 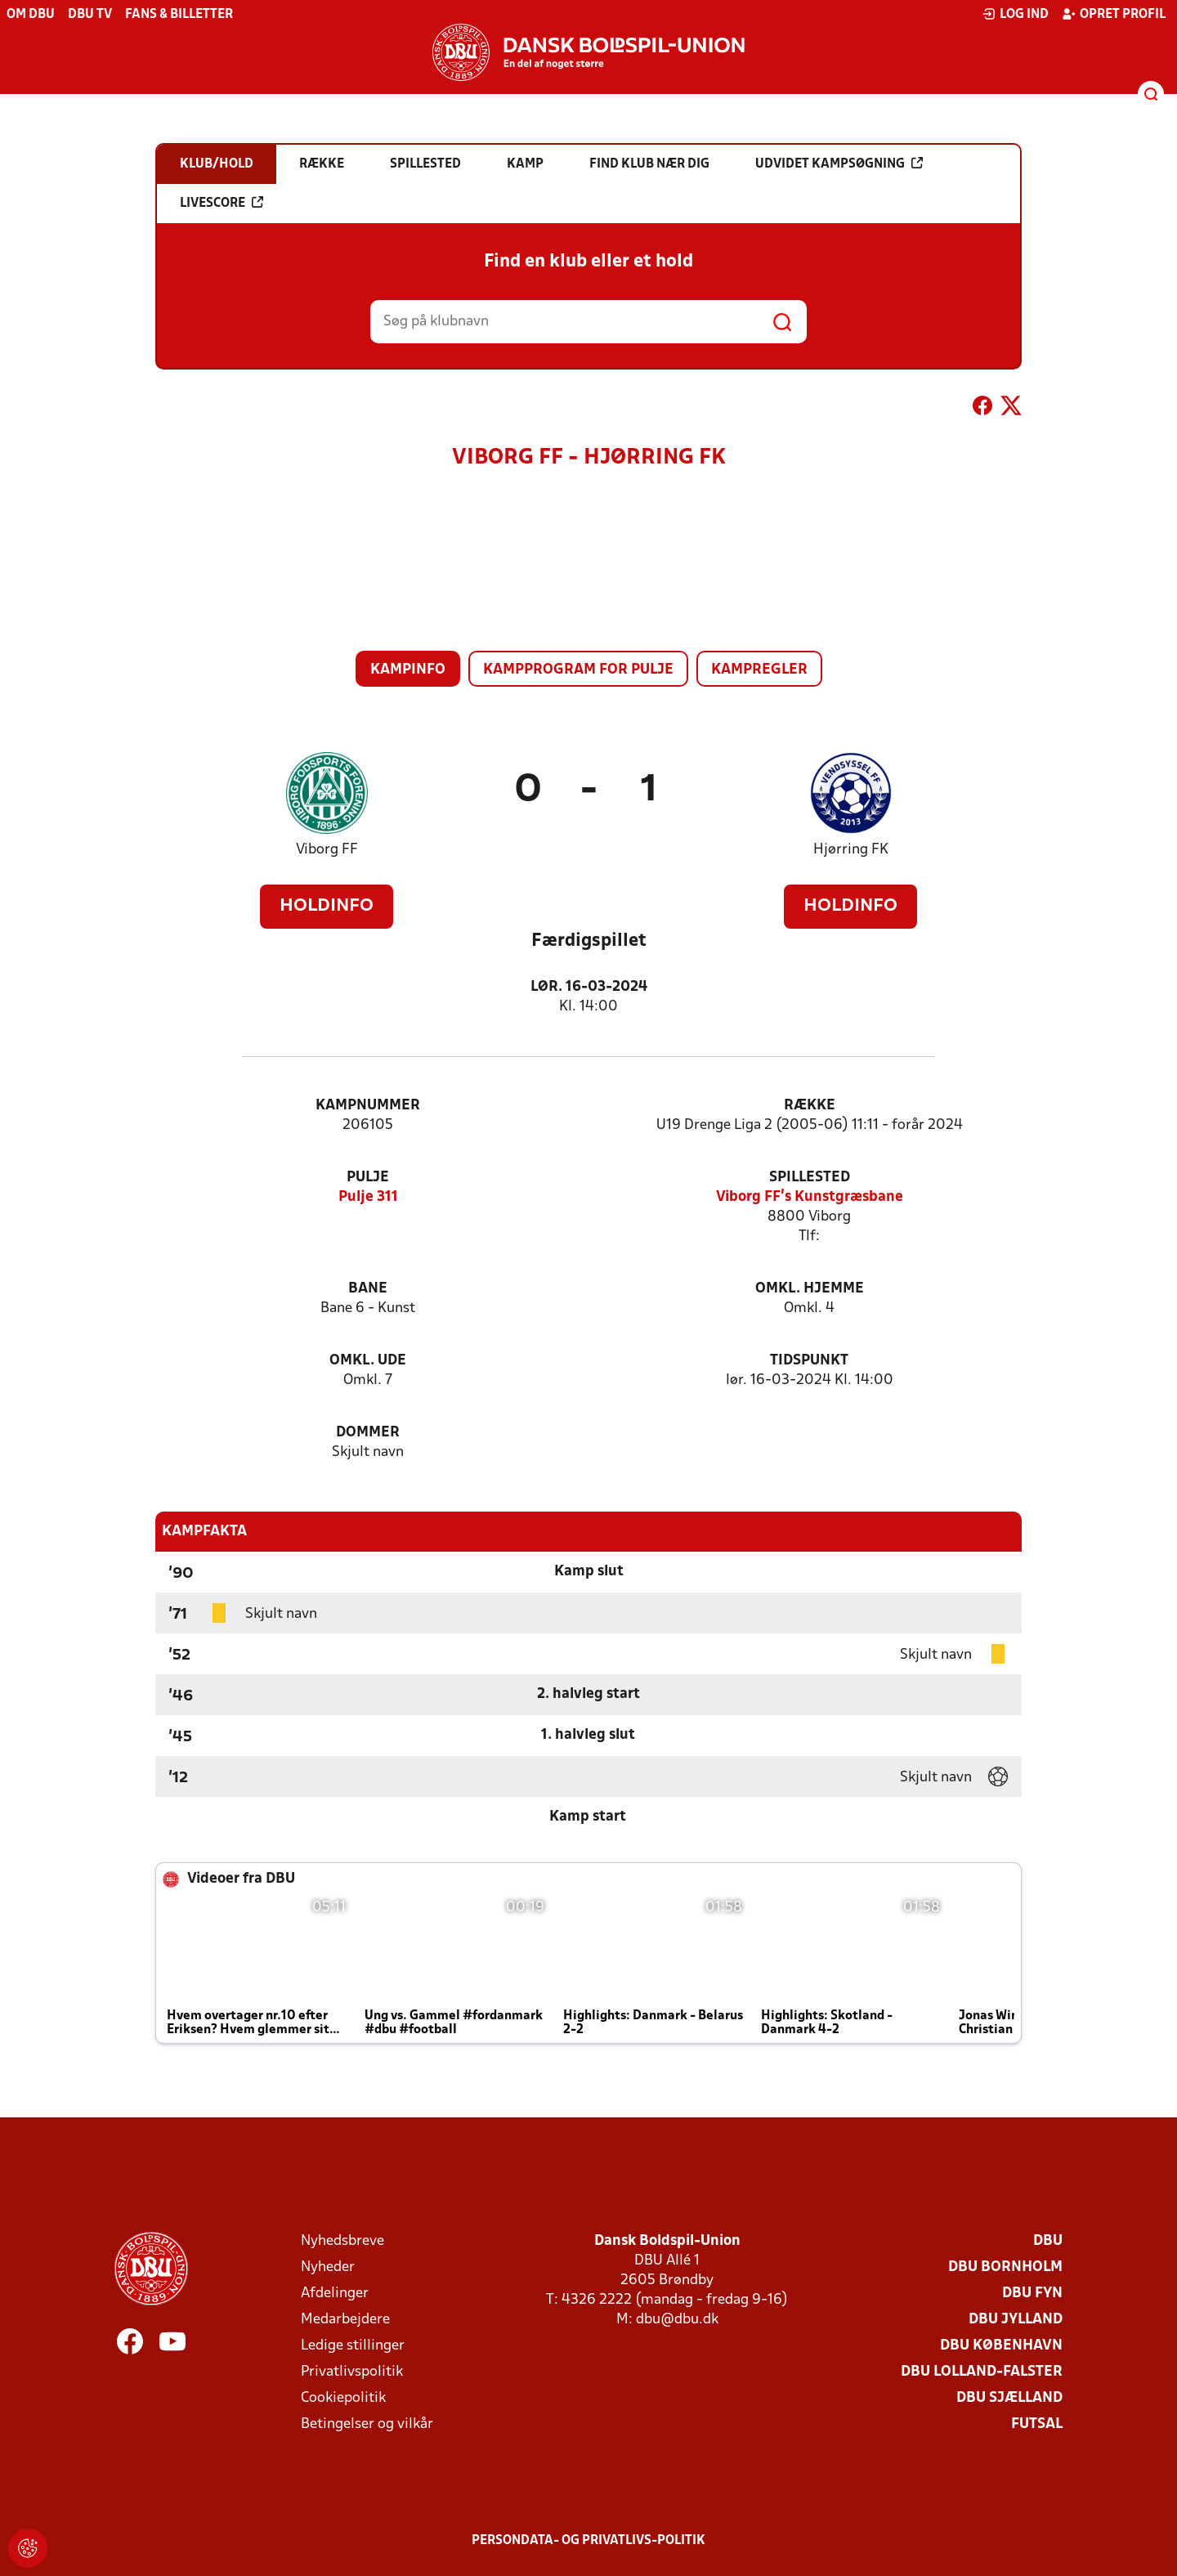 What do you see at coordinates (368, 1433) in the screenshot?
I see `Dommer` at bounding box center [368, 1433].